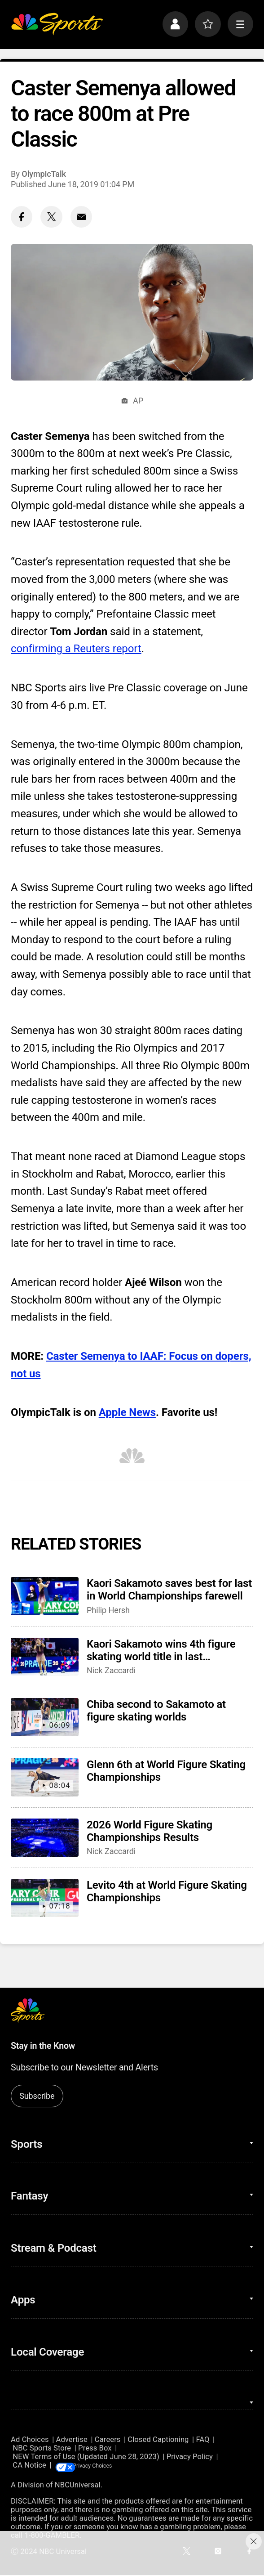 This screenshot has width=264, height=2576. Describe the element at coordinates (45, 1838) in the screenshot. I see `[2026 World Figure Skating Championships Results]` at that location.